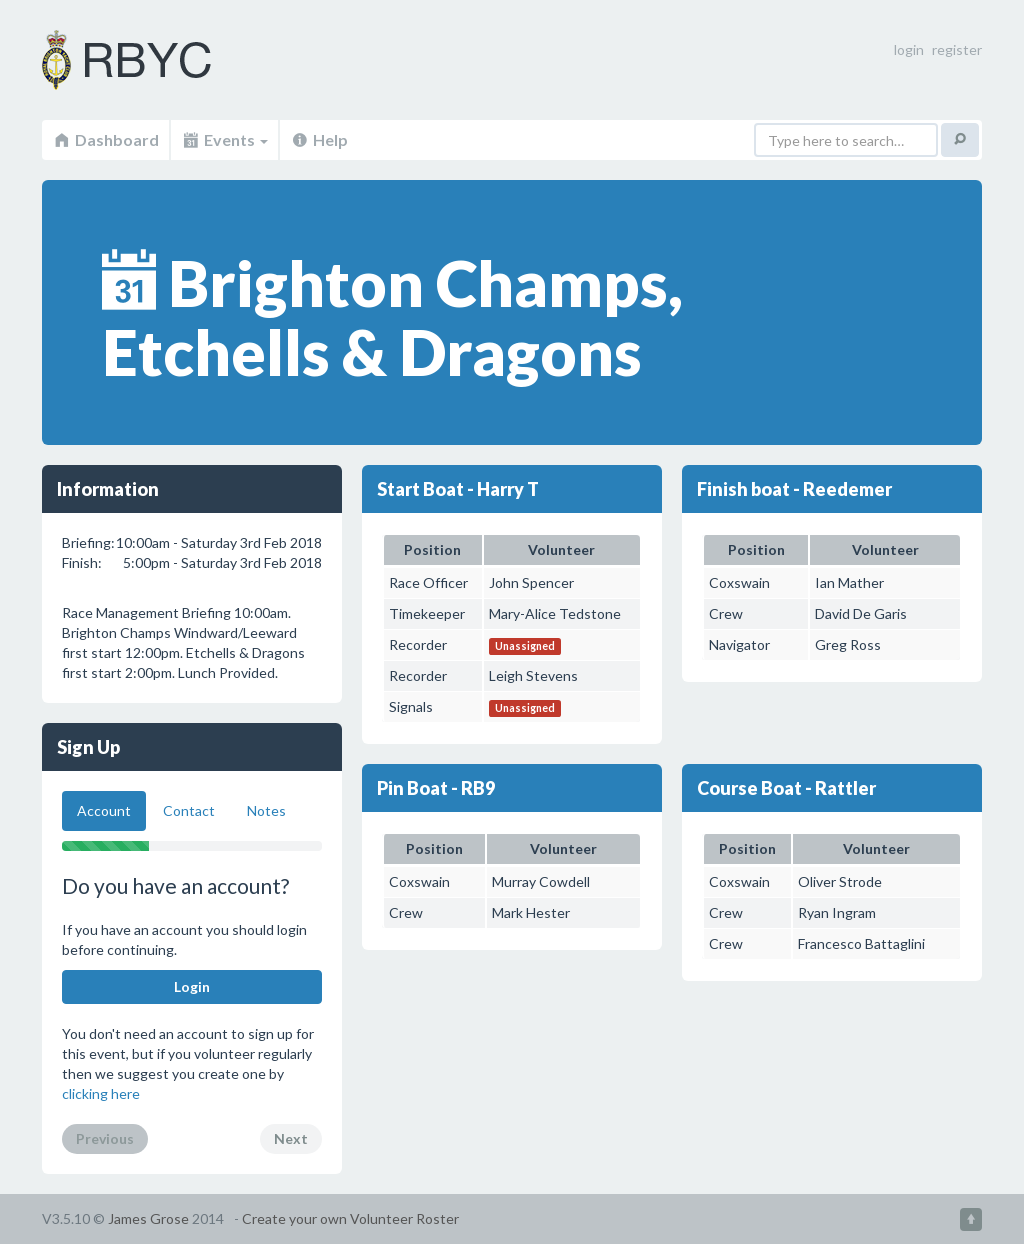  Describe the element at coordinates (104, 810) in the screenshot. I see `Account` at that location.